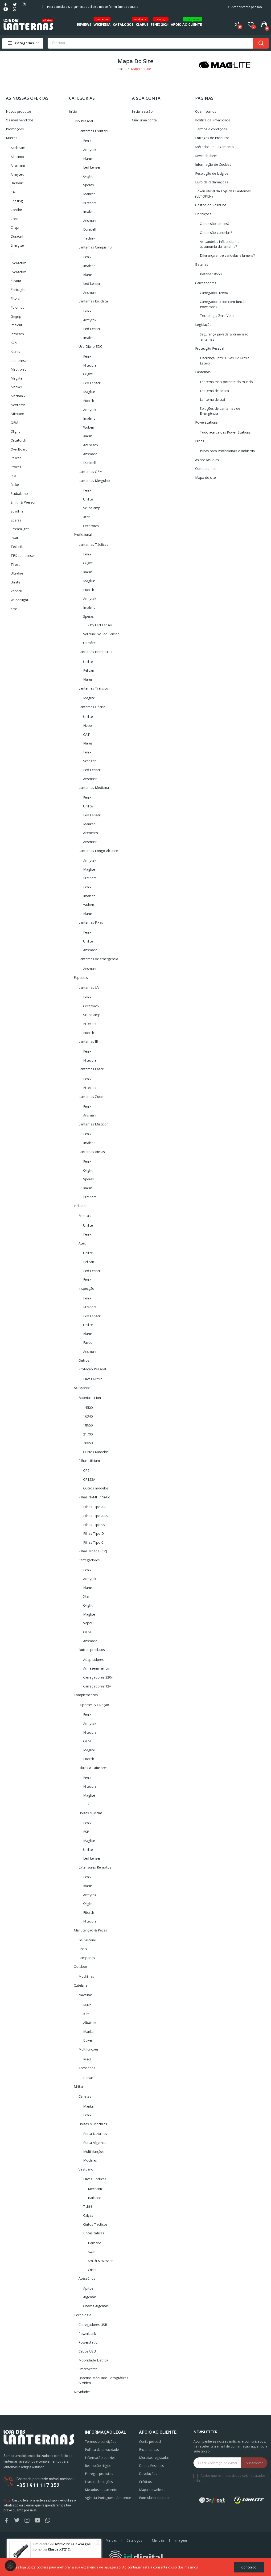 Image resolution: width=271 pixels, height=2576 pixels. What do you see at coordinates (81, 977) in the screenshot?
I see `Especiais` at bounding box center [81, 977].